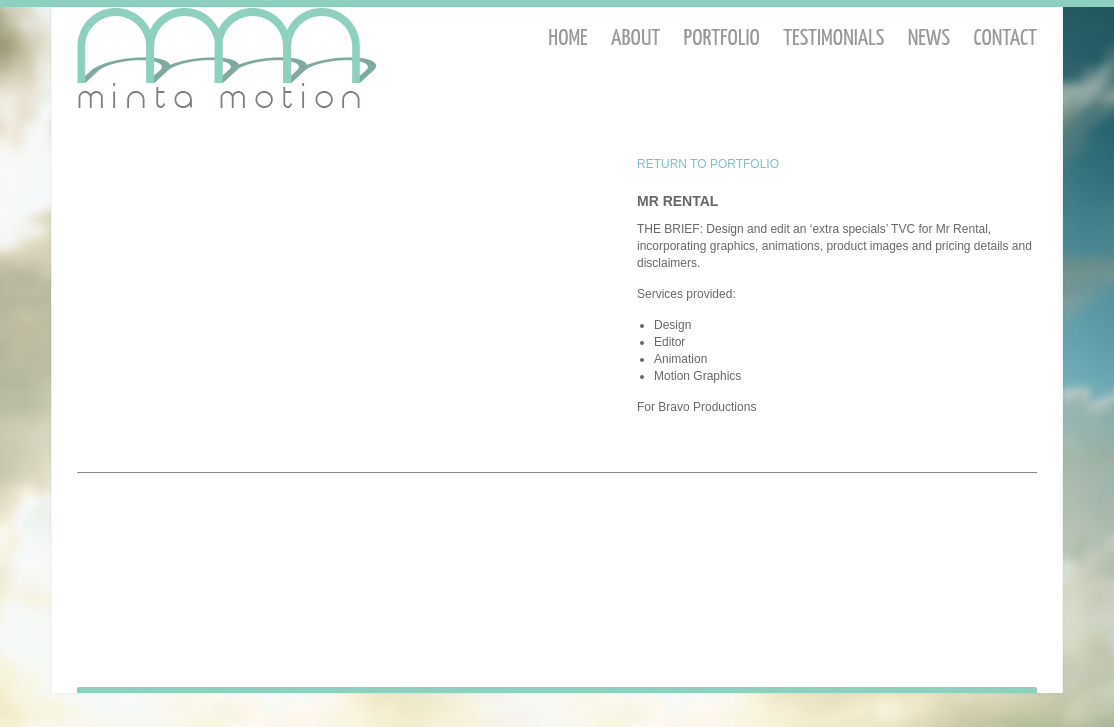 This screenshot has width=1114, height=727. What do you see at coordinates (722, 38) in the screenshot?
I see `Portfolio` at bounding box center [722, 38].